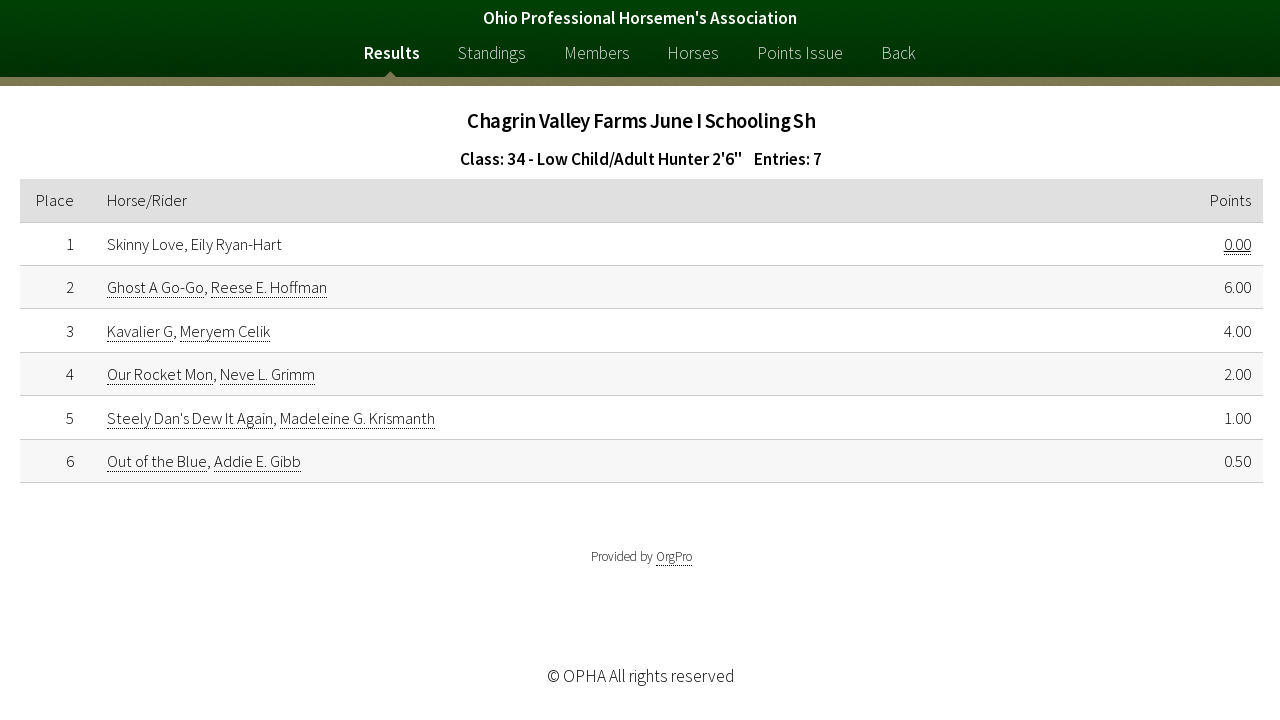 Image resolution: width=1280 pixels, height=720 pixels. I want to click on Neve L. Grimm, so click(267, 374).